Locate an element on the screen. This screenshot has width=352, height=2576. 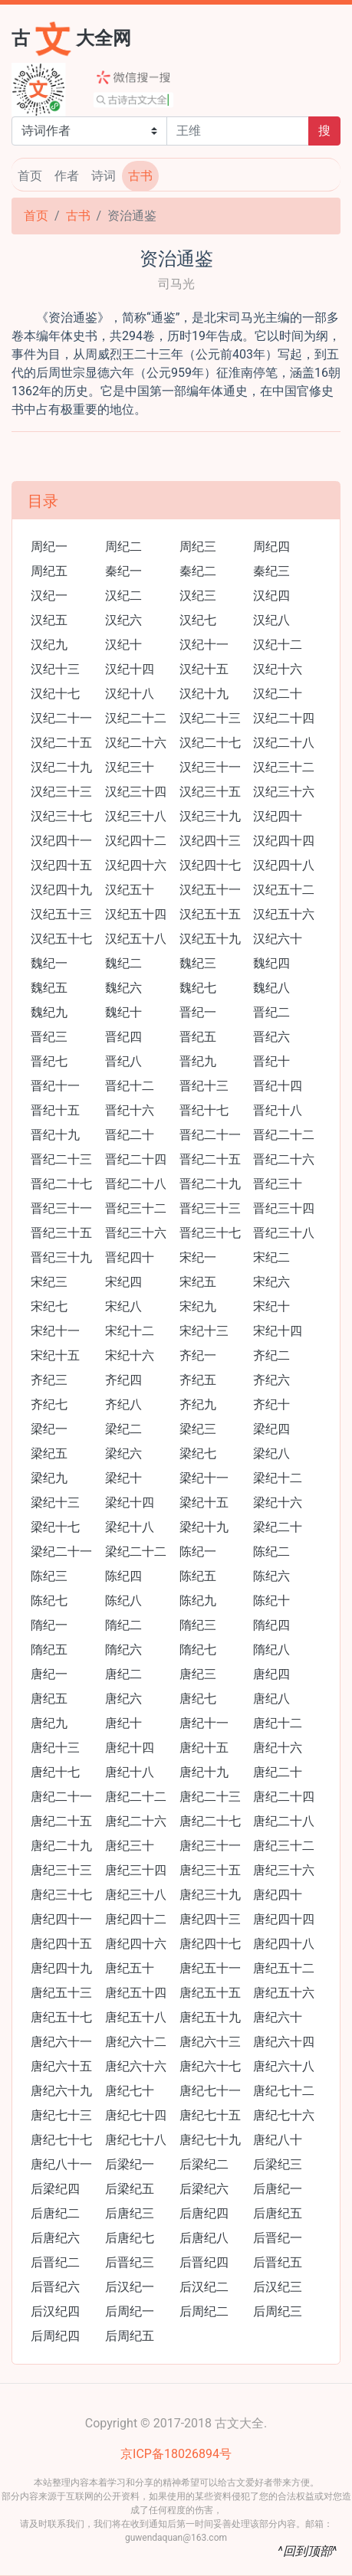
隋纪七 is located at coordinates (197, 1649).